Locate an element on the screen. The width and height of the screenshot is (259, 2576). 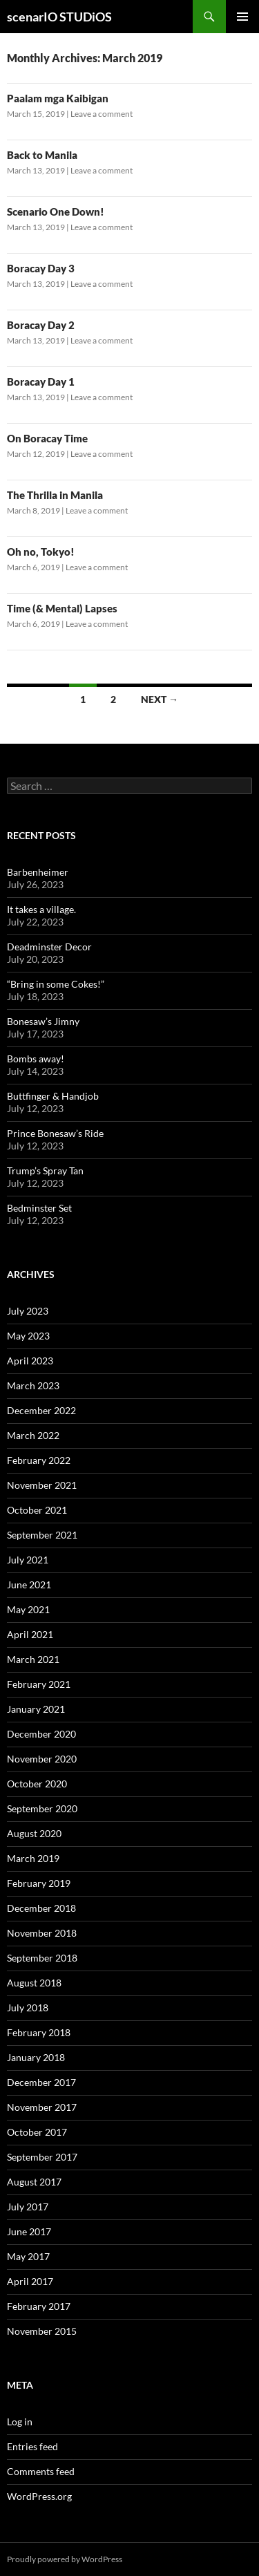
Paalam mga Kaibigan is located at coordinates (57, 98).